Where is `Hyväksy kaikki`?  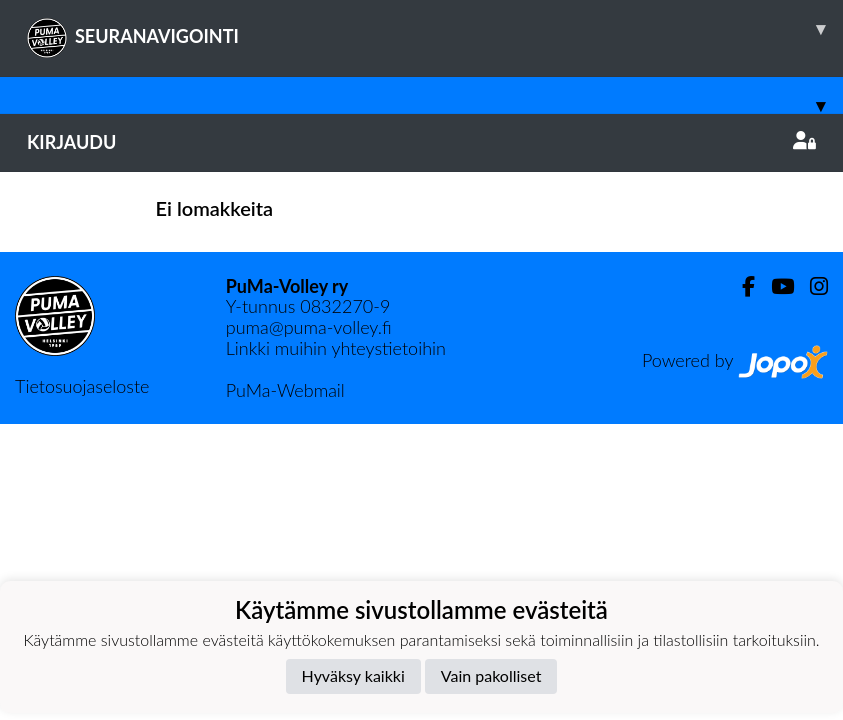 Hyväksy kaikki is located at coordinates (353, 675).